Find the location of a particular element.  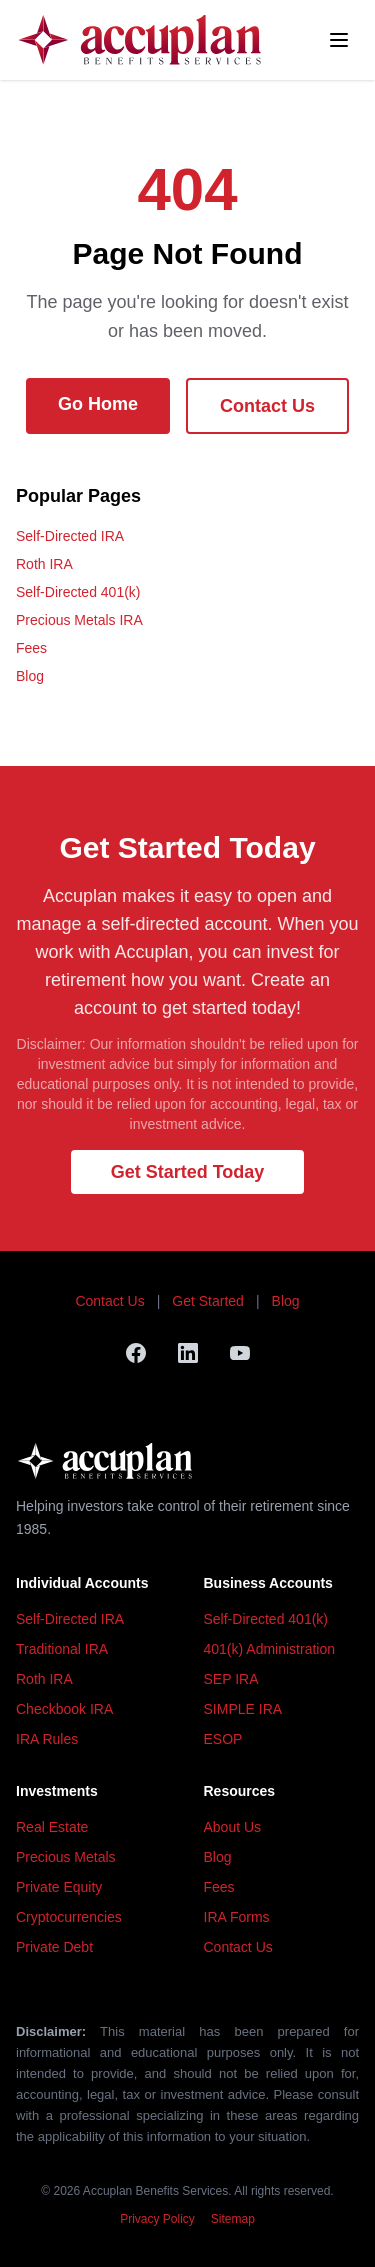

Get Started Today is located at coordinates (188, 1172).